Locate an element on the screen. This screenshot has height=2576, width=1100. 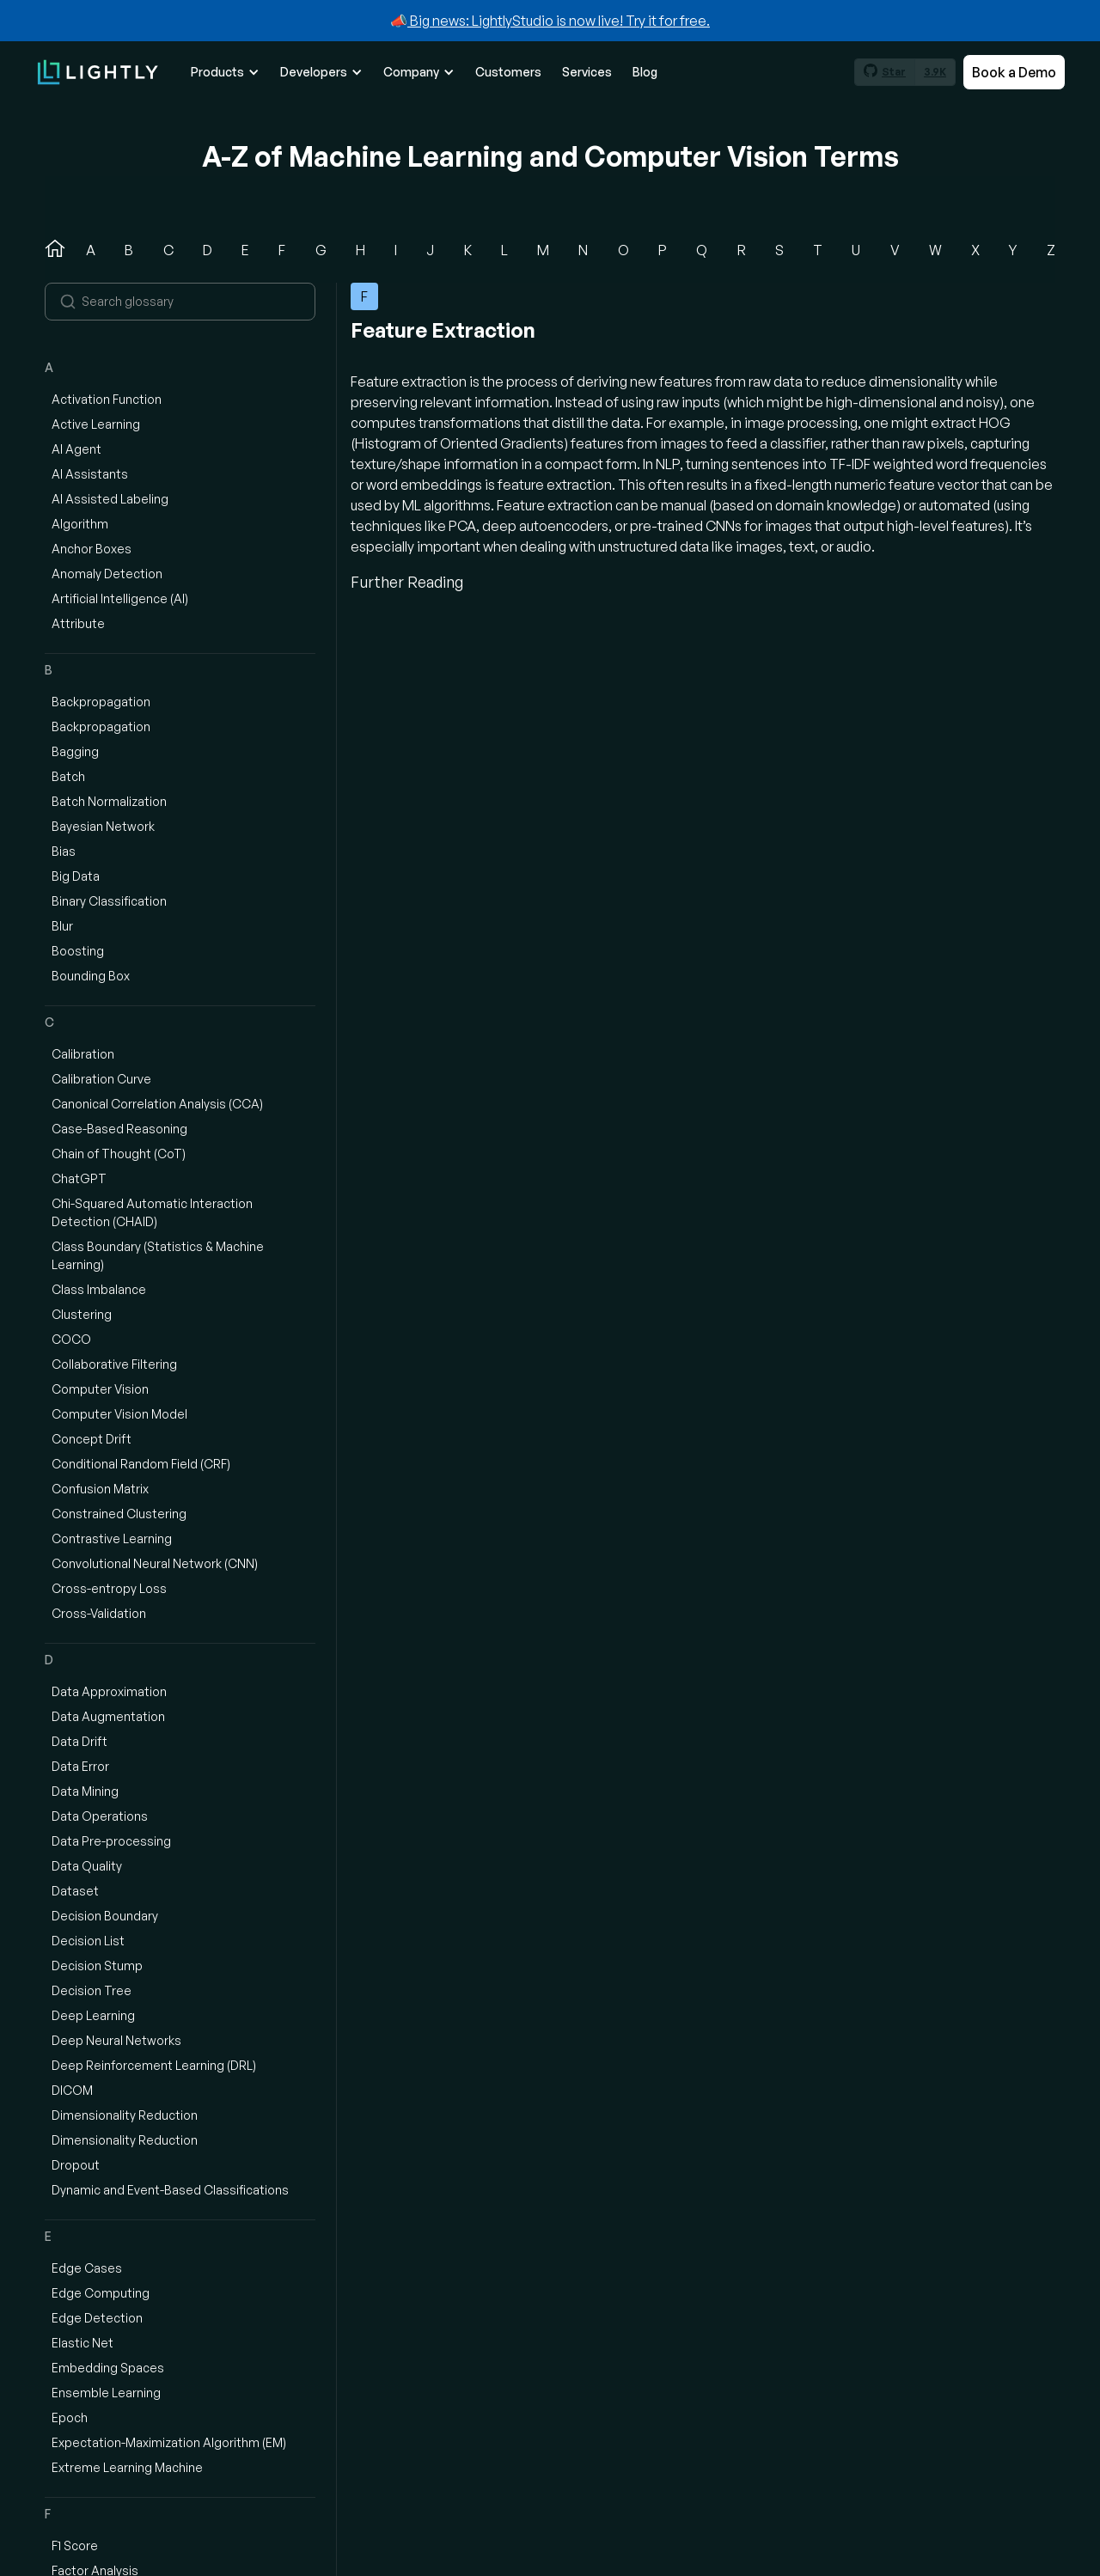
Data Mining is located at coordinates (85, 1791).